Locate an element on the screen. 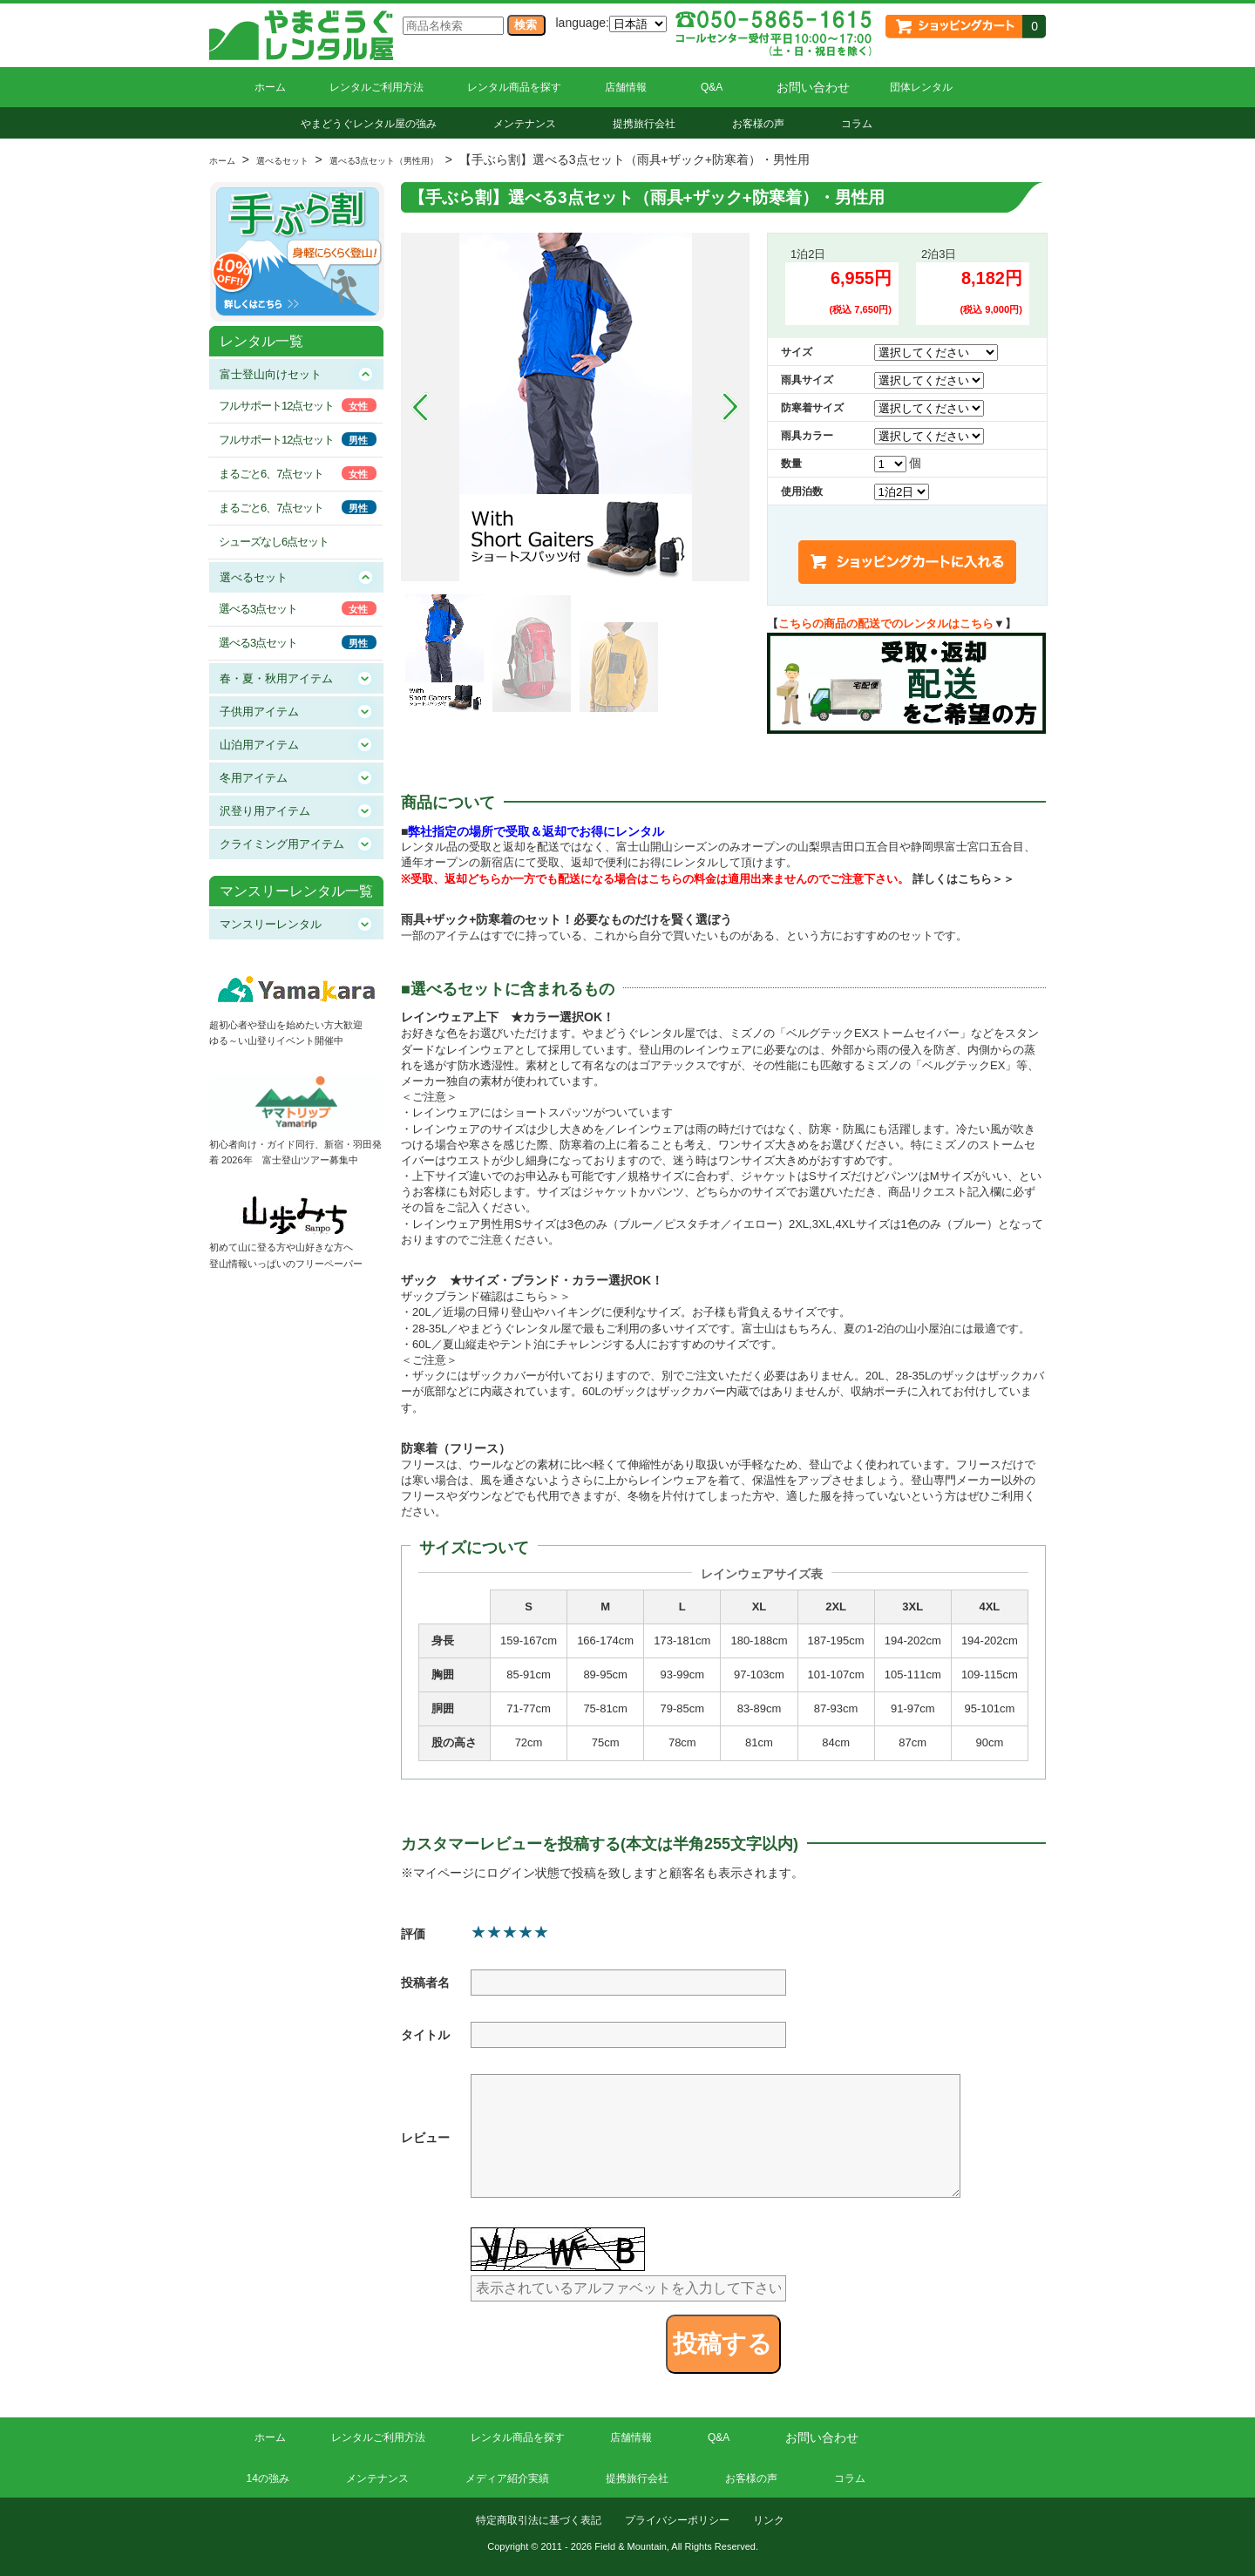 Image resolution: width=1255 pixels, height=2576 pixels. 店舗情報 is located at coordinates (626, 87).